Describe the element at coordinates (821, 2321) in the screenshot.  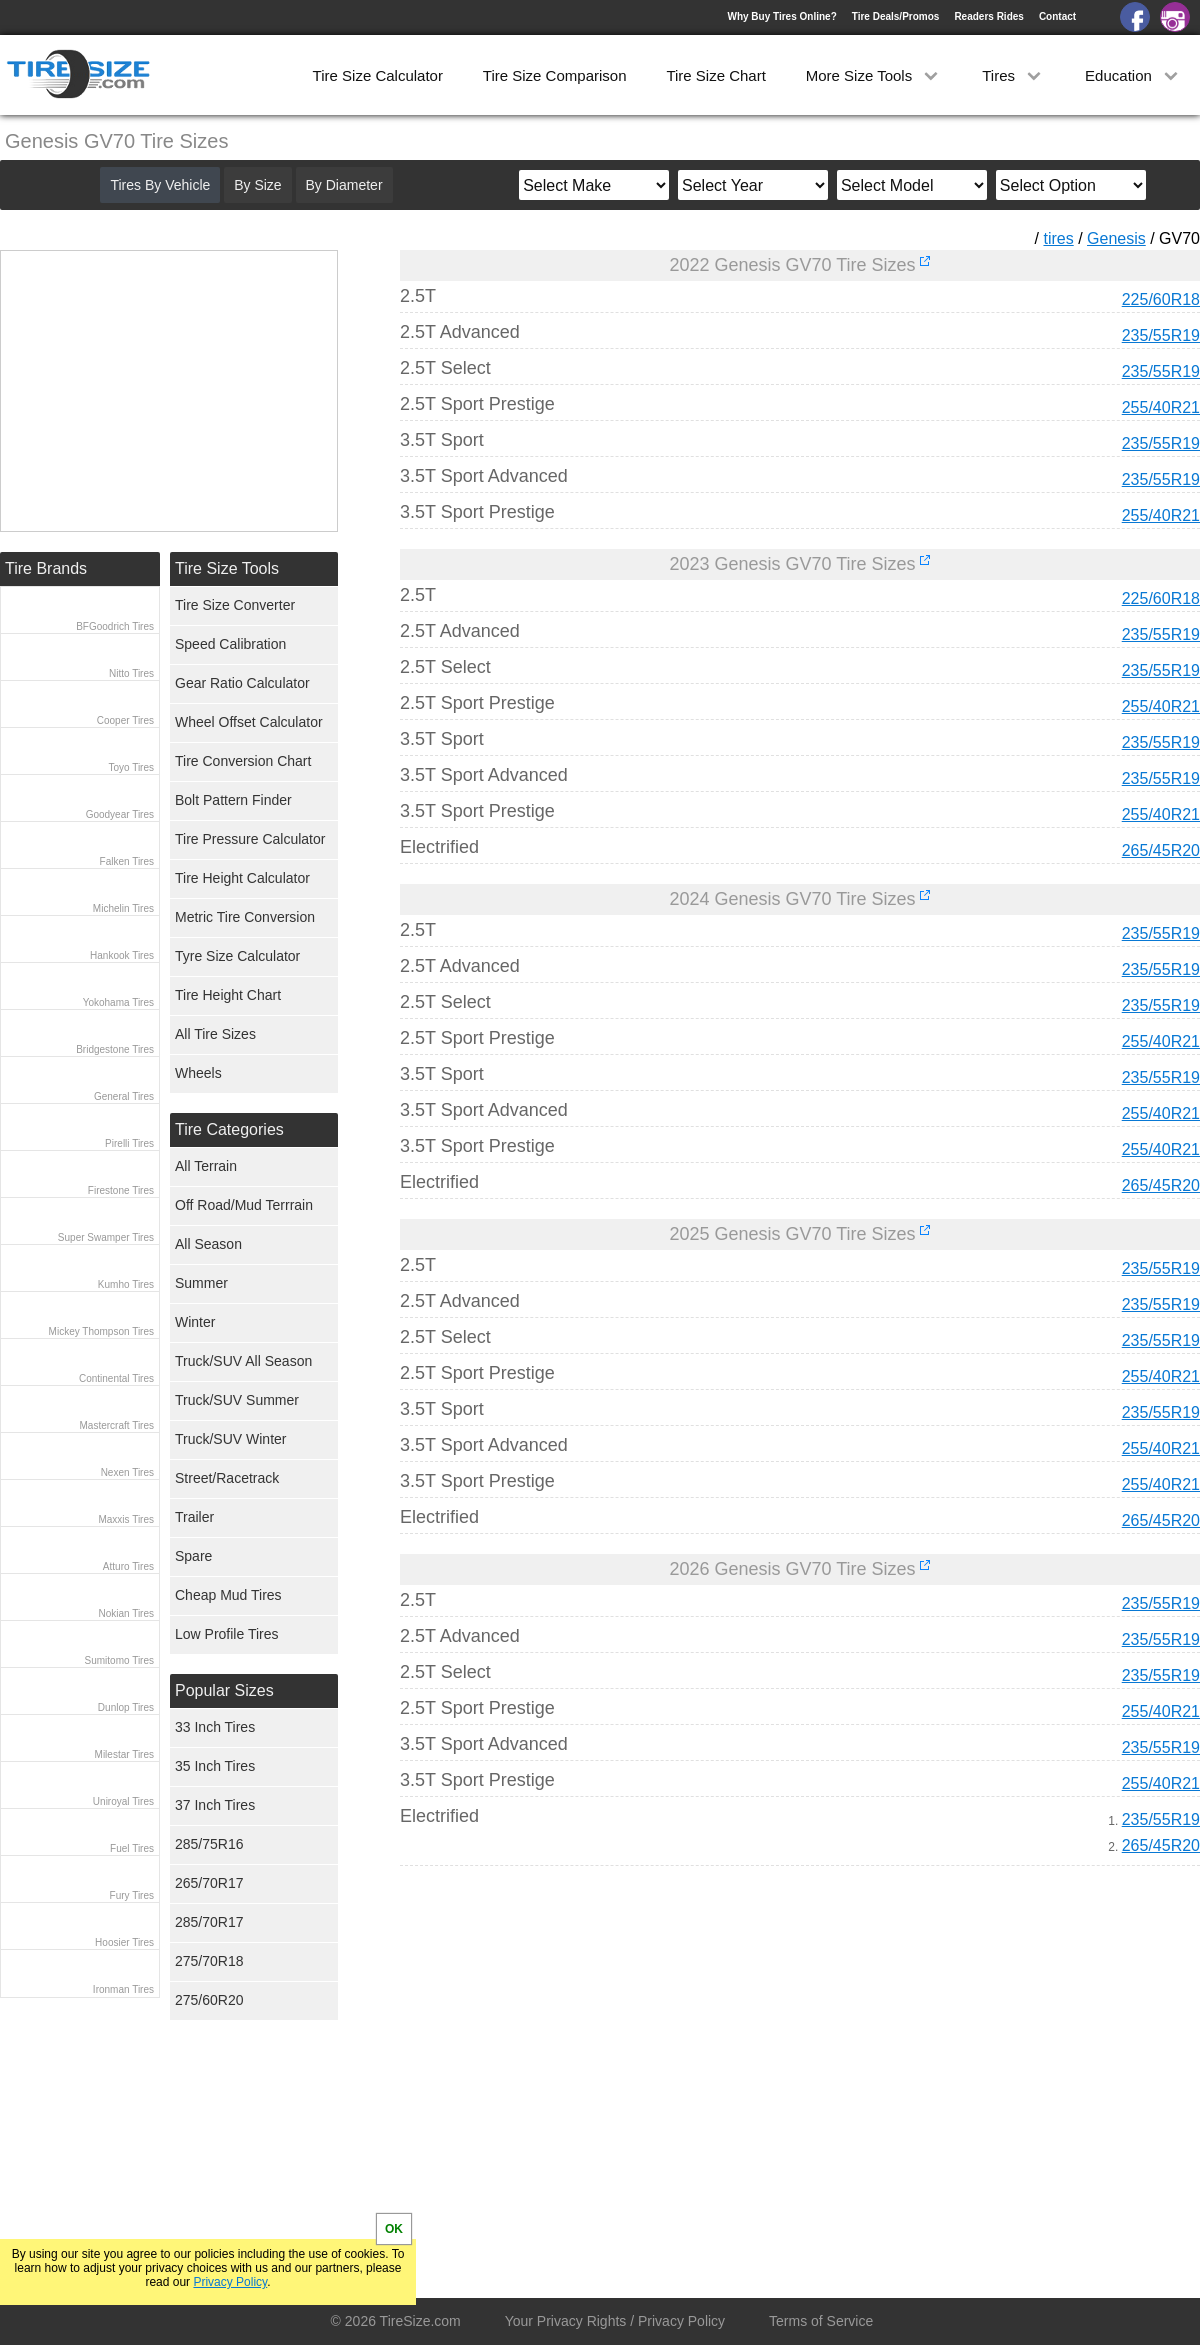
I see `Terms of Service` at that location.